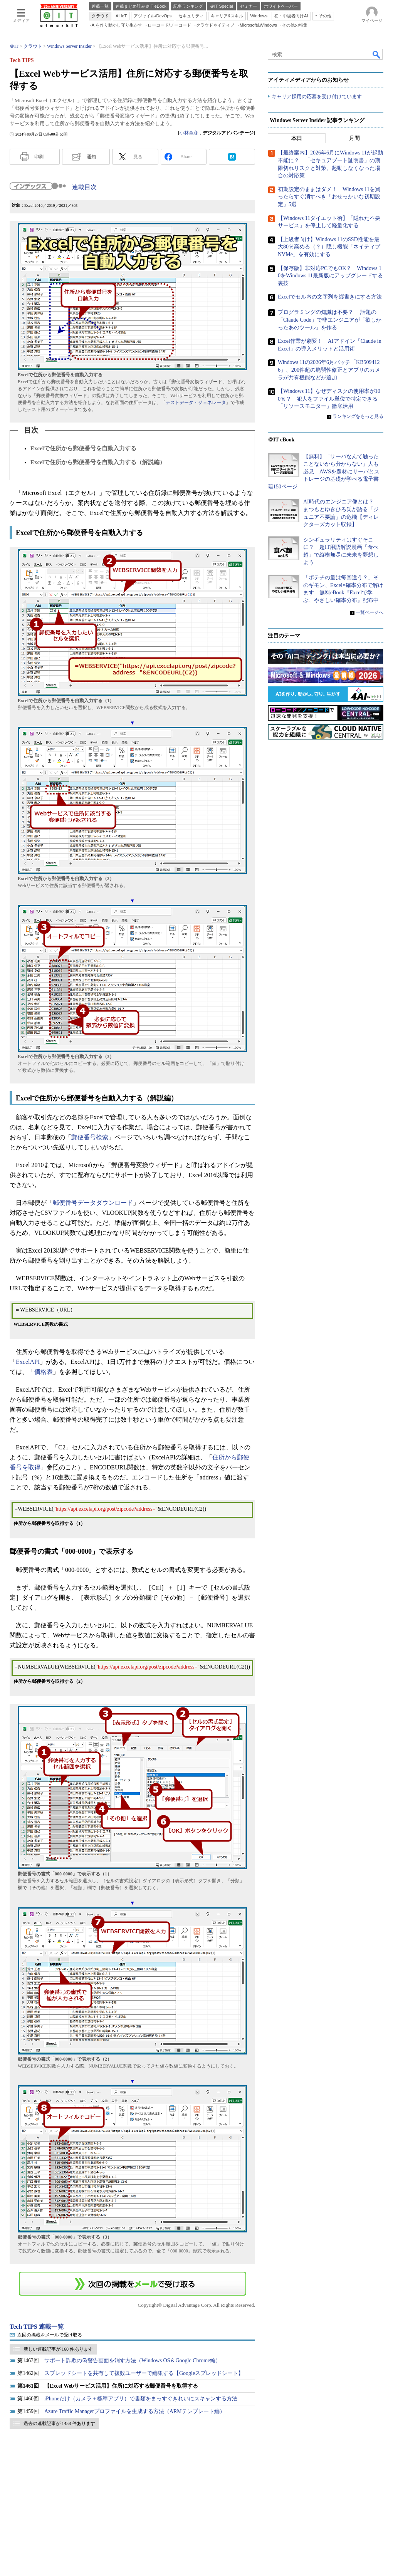 This screenshot has height=2576, width=393. I want to click on 次回の掲載をメールで受け取る, so click(49, 2335).